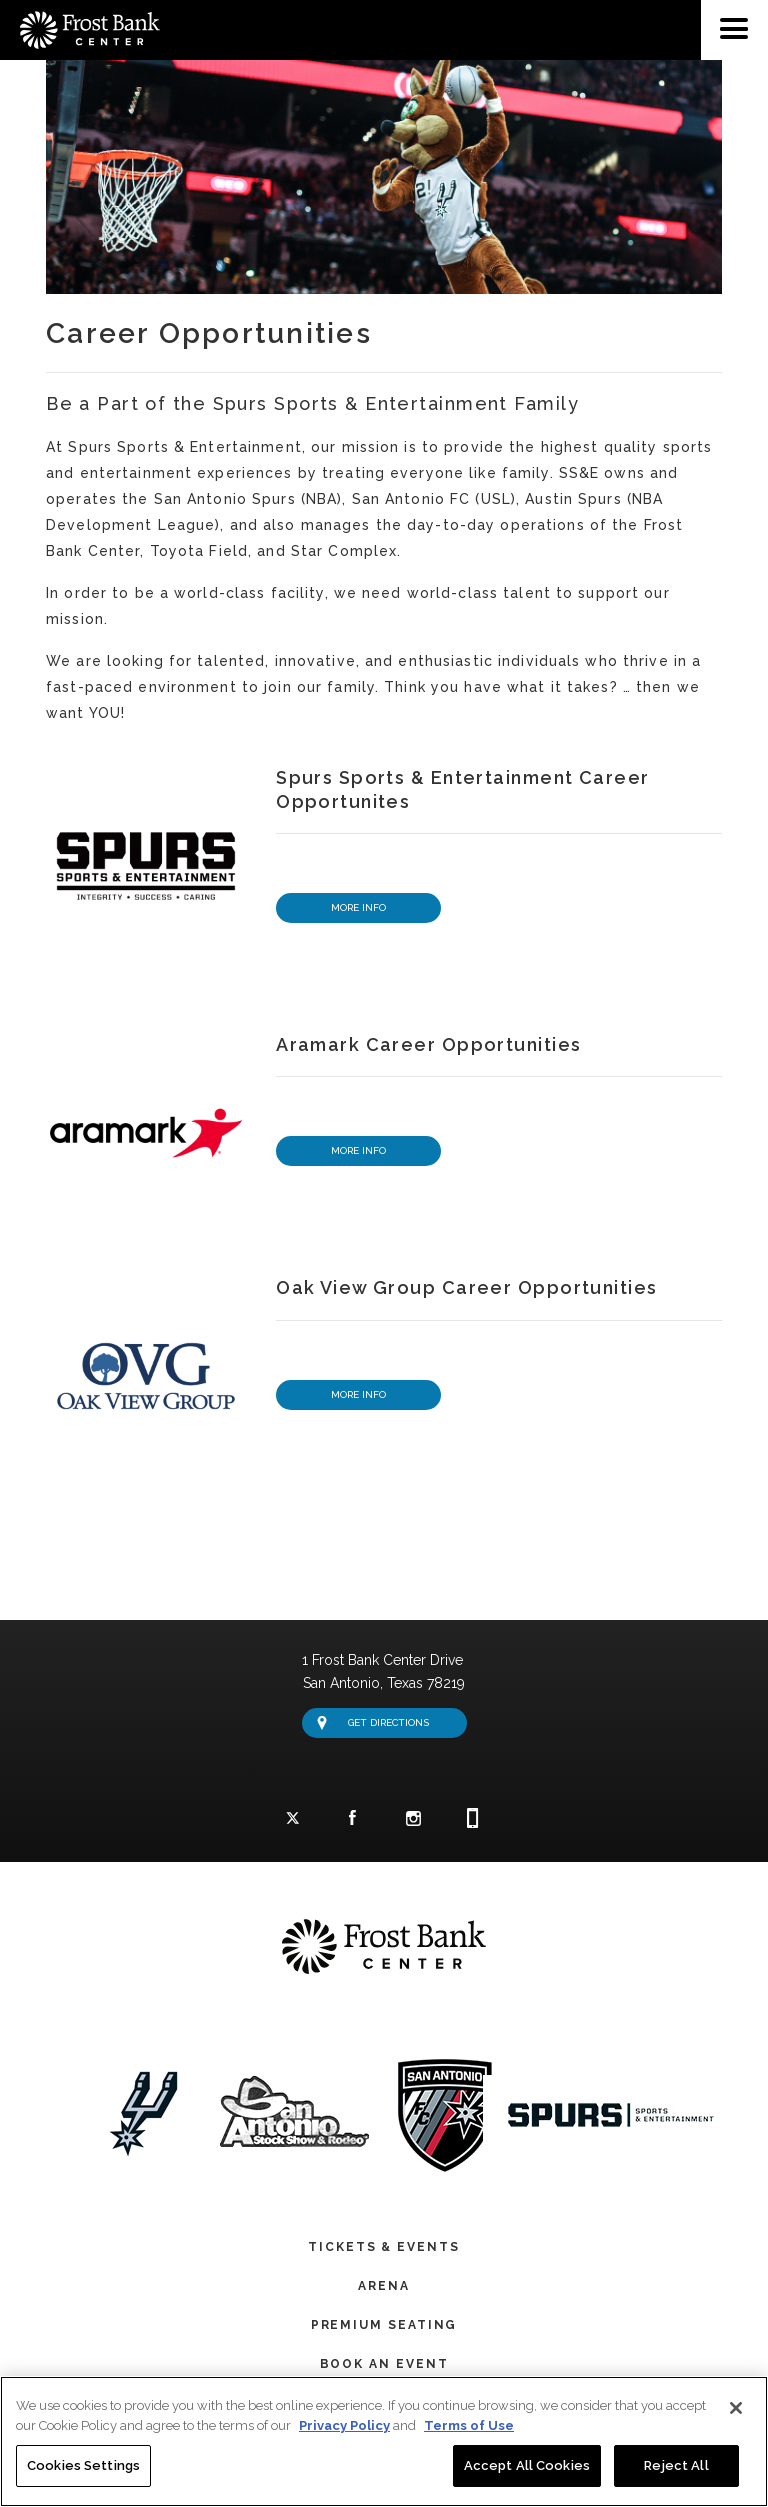 Image resolution: width=768 pixels, height=2507 pixels. Describe the element at coordinates (384, 2244) in the screenshot. I see `Tickets & Events` at that location.